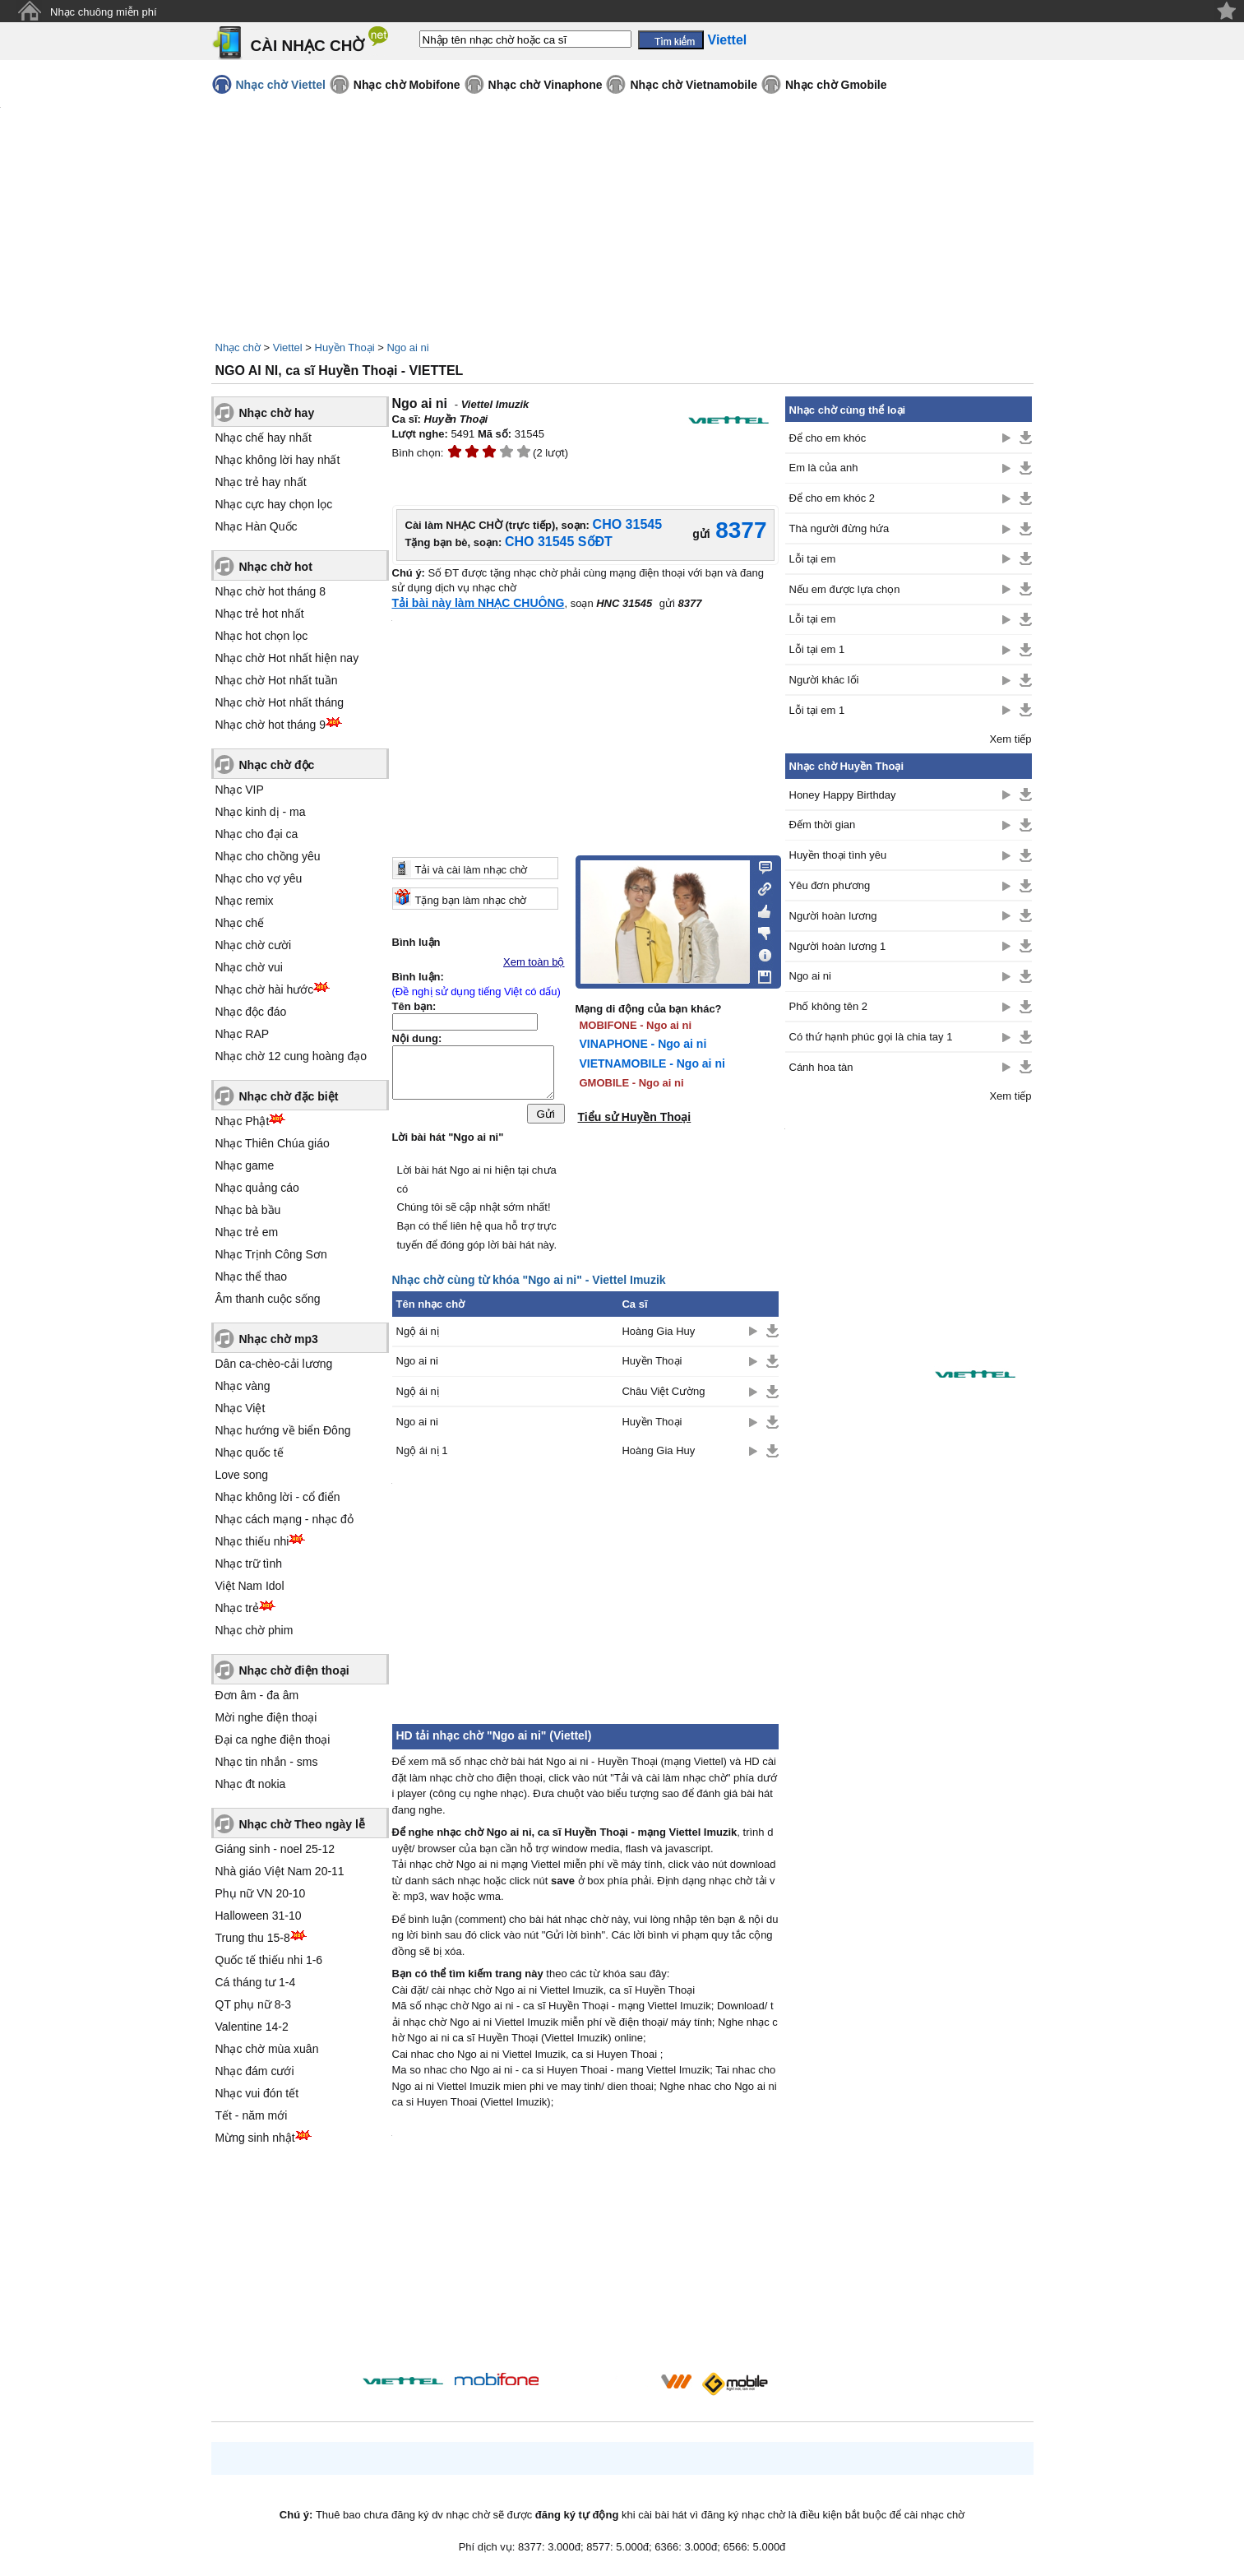  What do you see at coordinates (259, 613) in the screenshot?
I see `Nhạc trẻ hot nhất` at bounding box center [259, 613].